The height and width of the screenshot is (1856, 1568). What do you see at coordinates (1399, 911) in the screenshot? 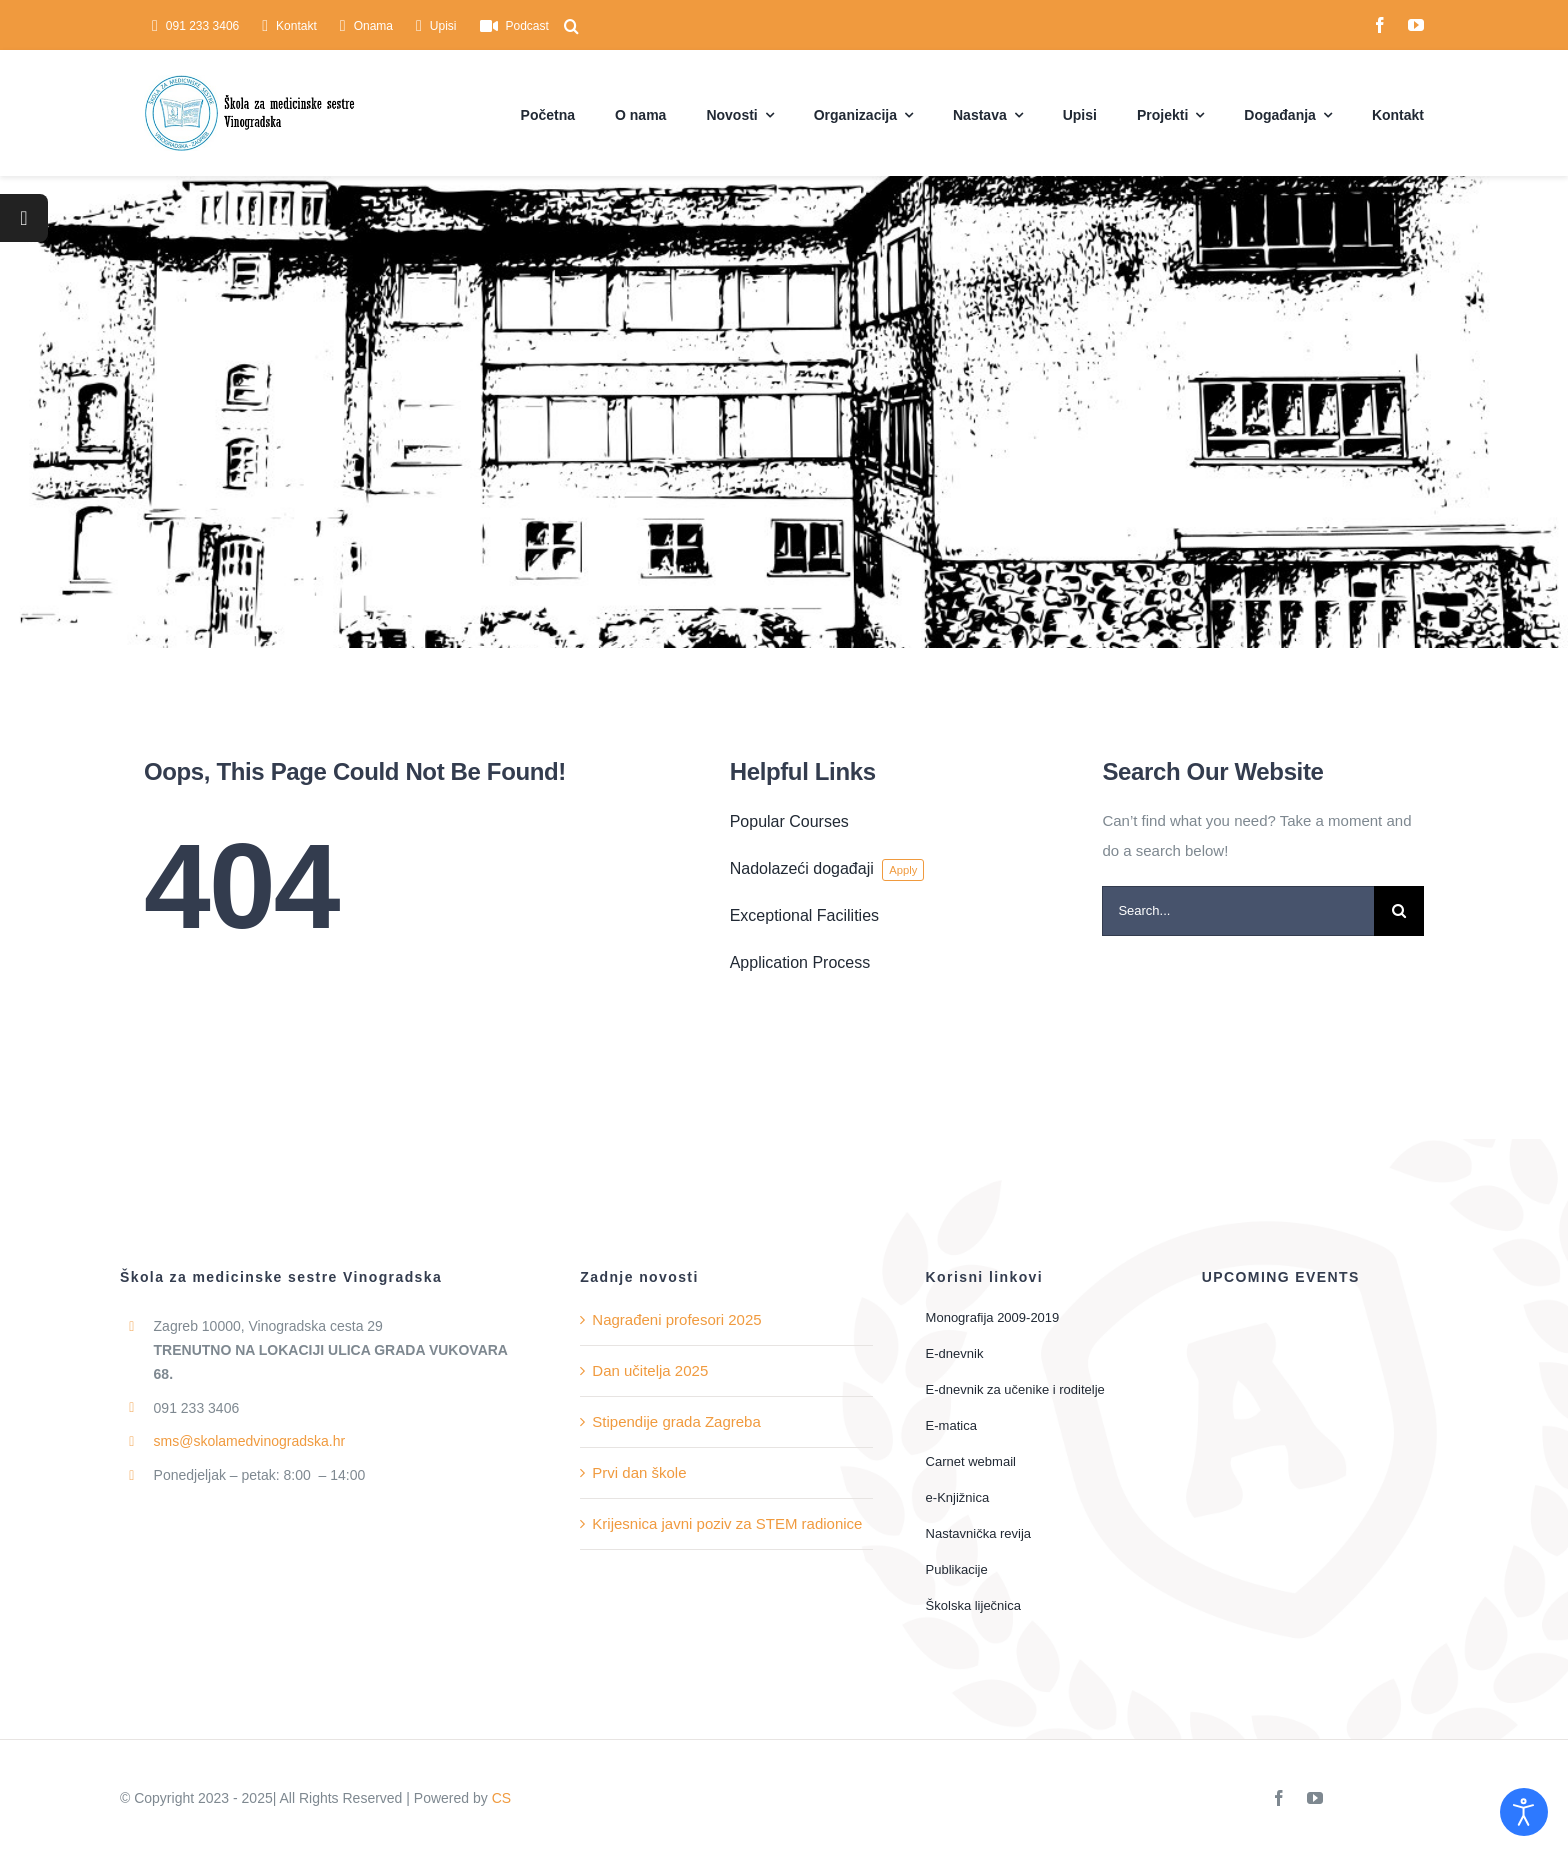
I see `[Traži...]` at bounding box center [1399, 911].